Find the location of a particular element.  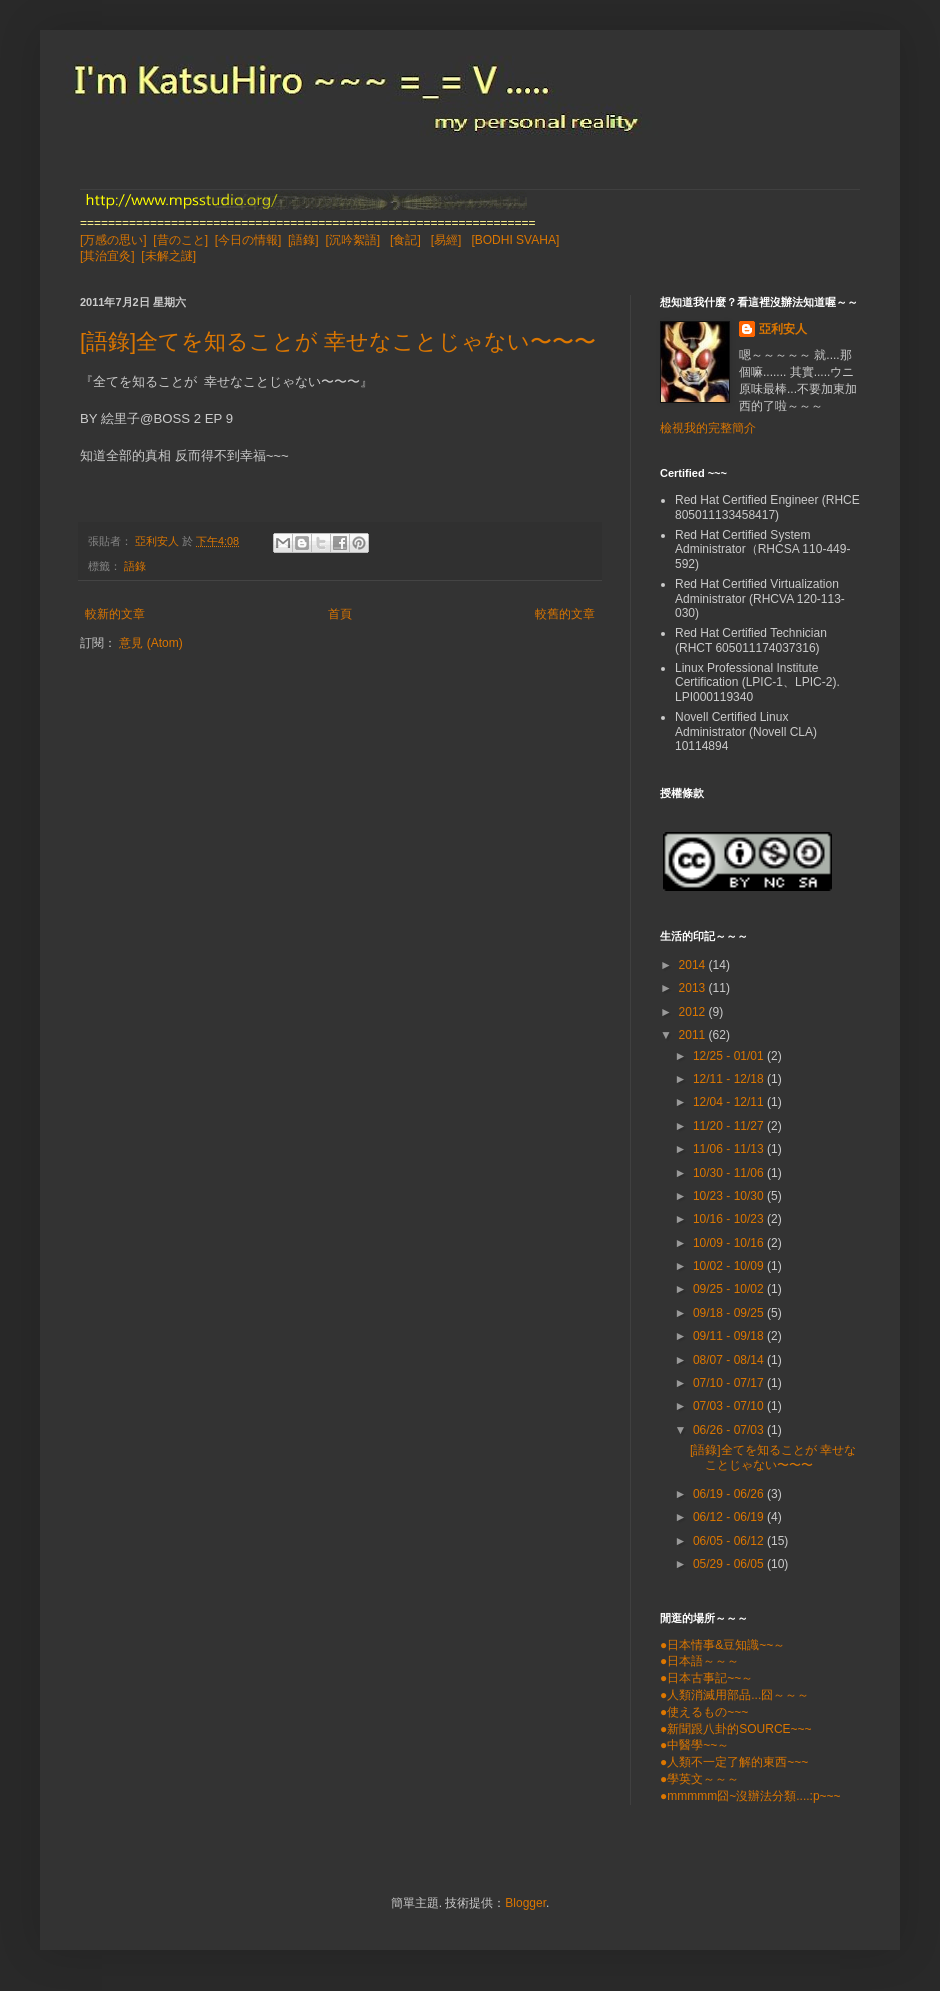

09/25 - 10/02 is located at coordinates (730, 1289).